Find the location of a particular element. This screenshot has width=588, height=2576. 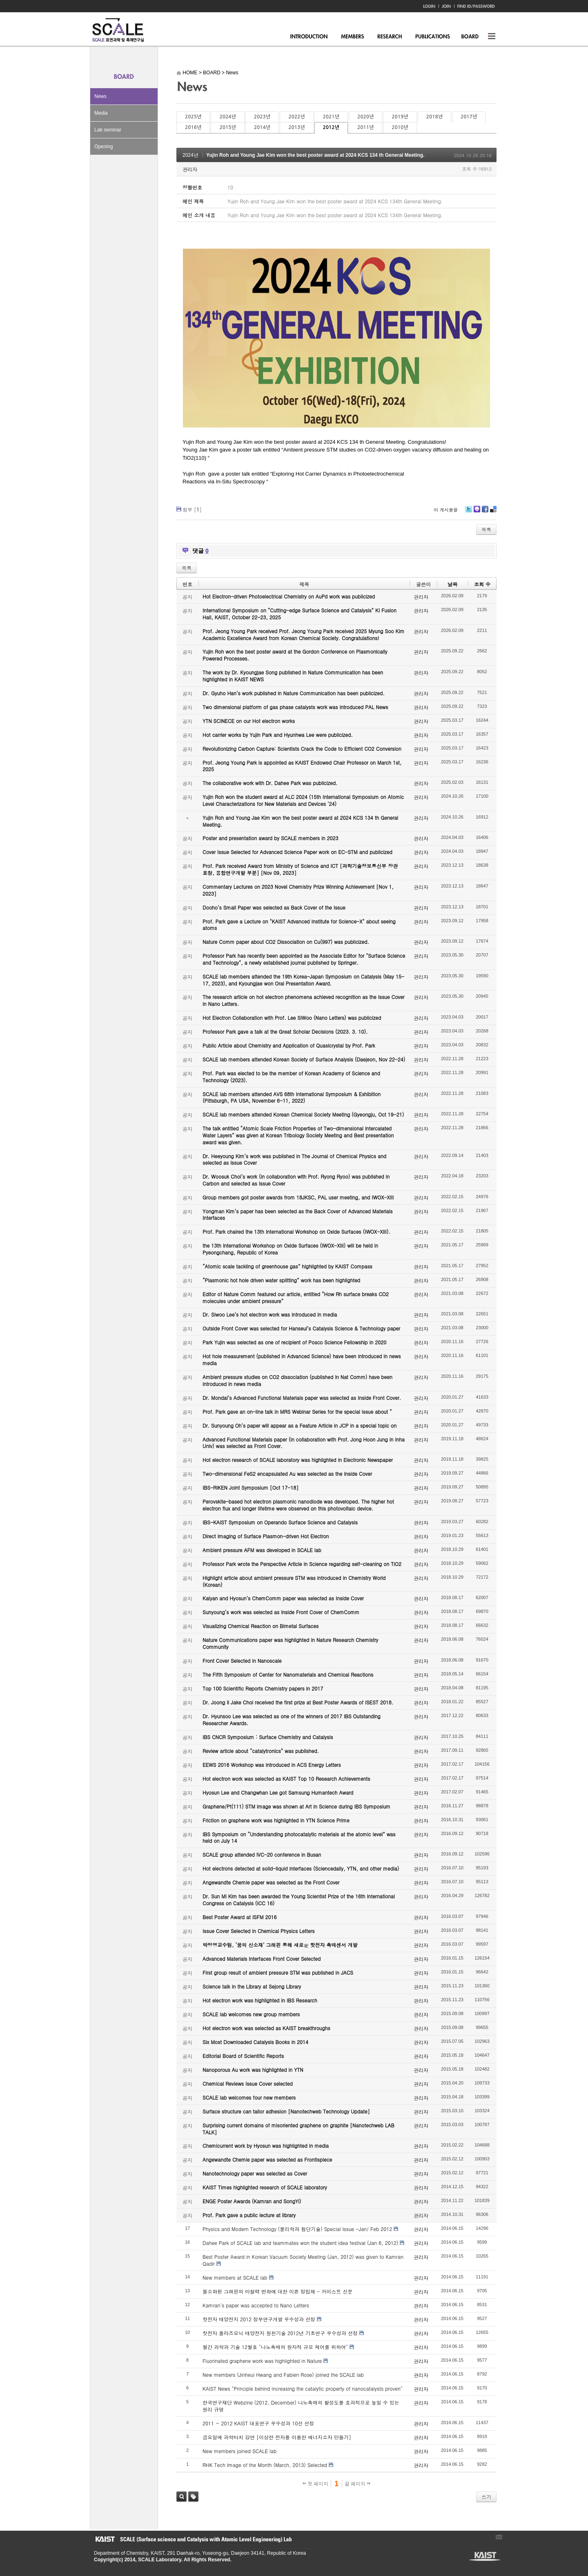

2016년 is located at coordinates (193, 127).